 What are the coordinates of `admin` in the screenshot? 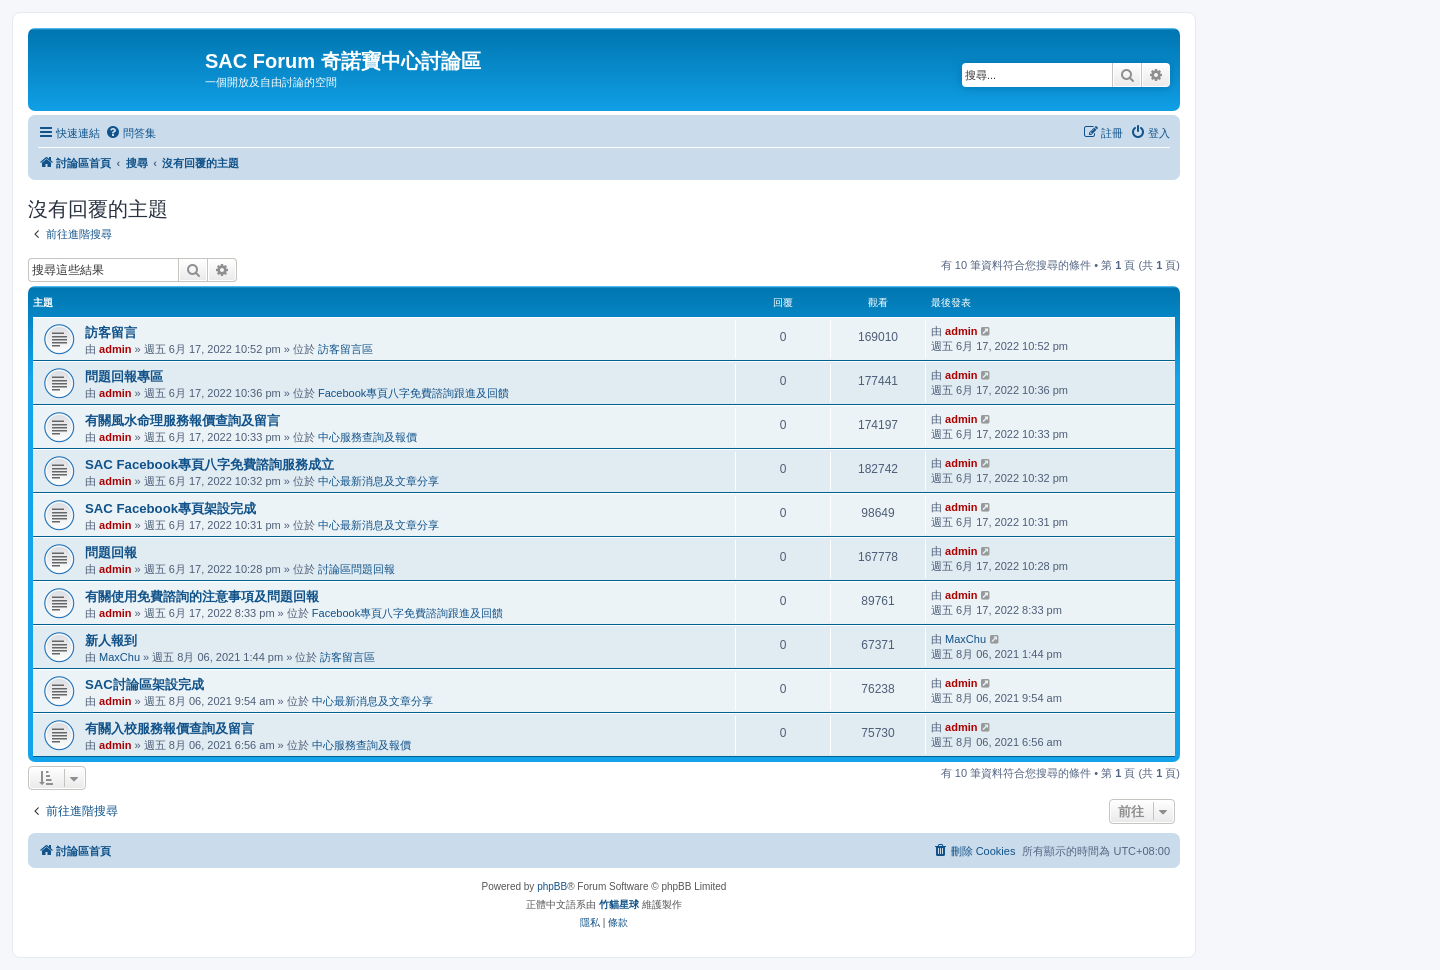 It's located at (115, 349).